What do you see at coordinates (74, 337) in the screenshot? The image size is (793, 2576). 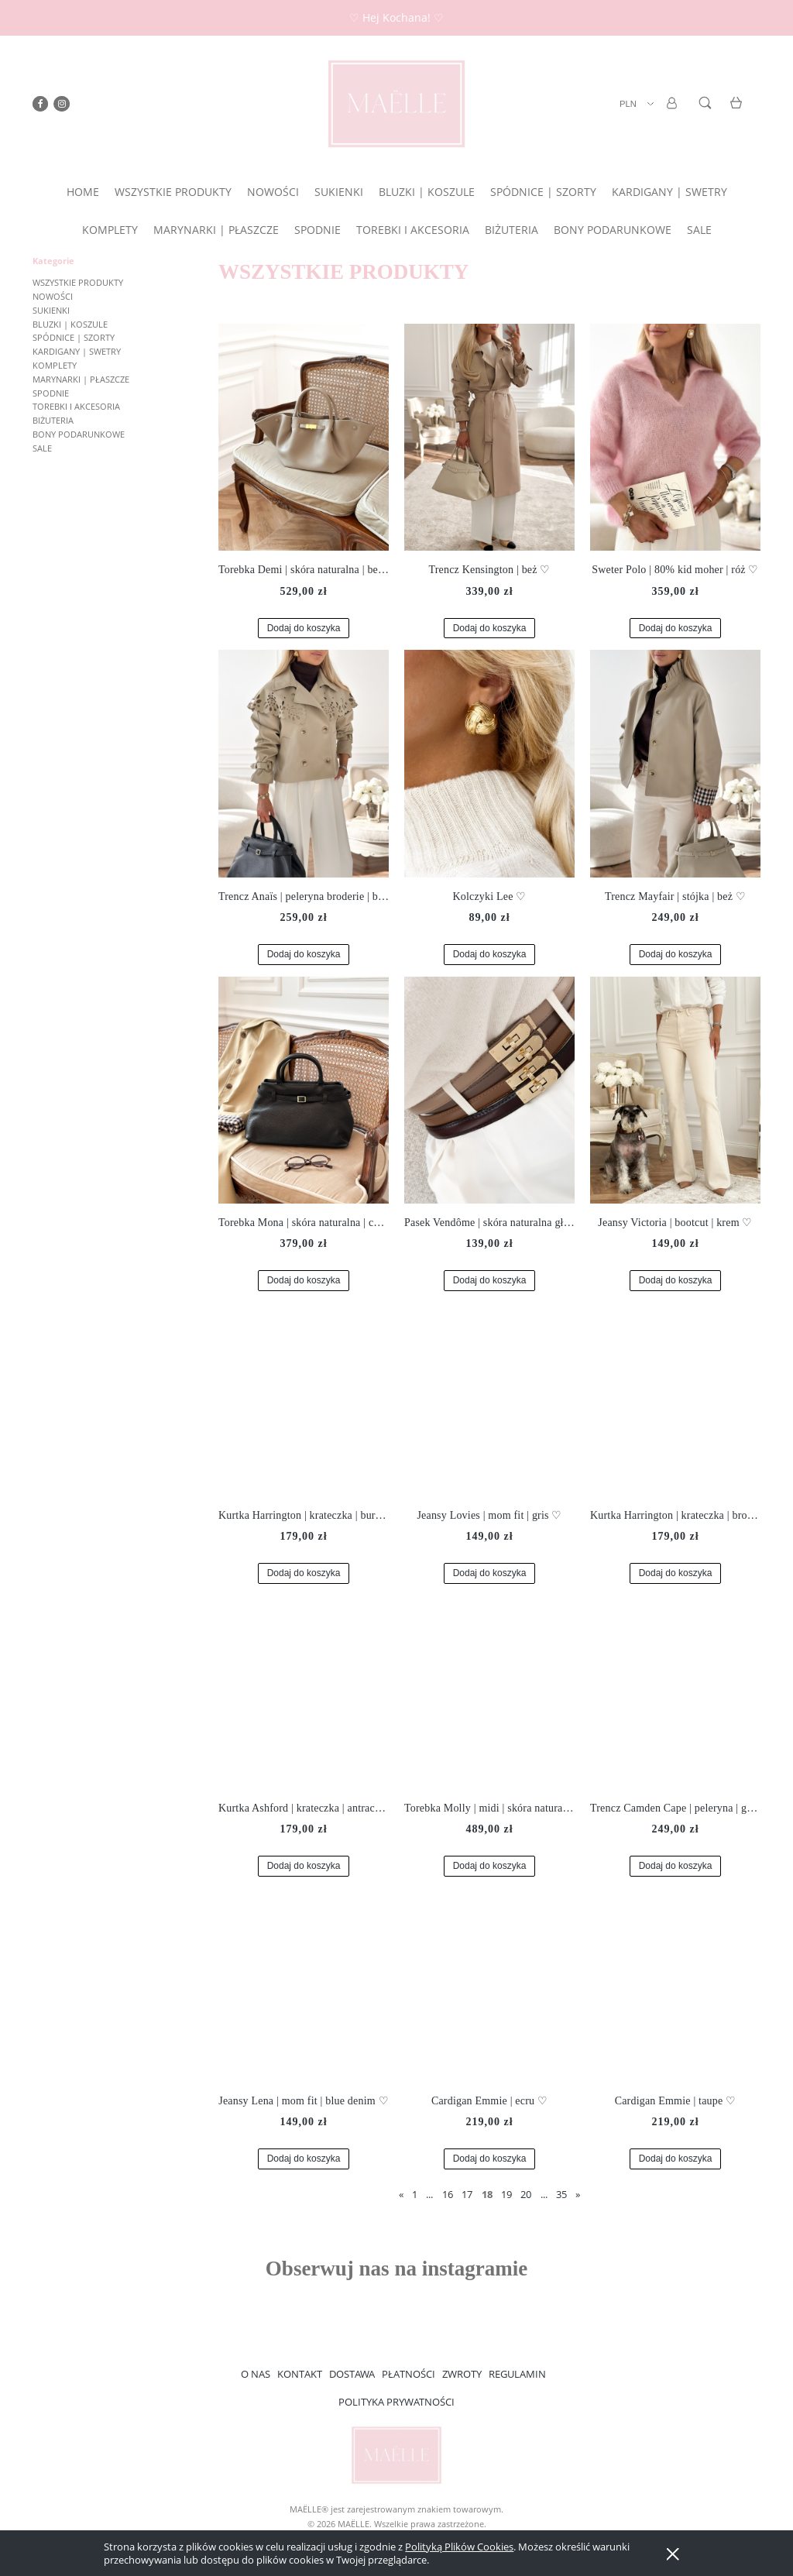 I see `SPÓDNICE | SZORTY` at bounding box center [74, 337].